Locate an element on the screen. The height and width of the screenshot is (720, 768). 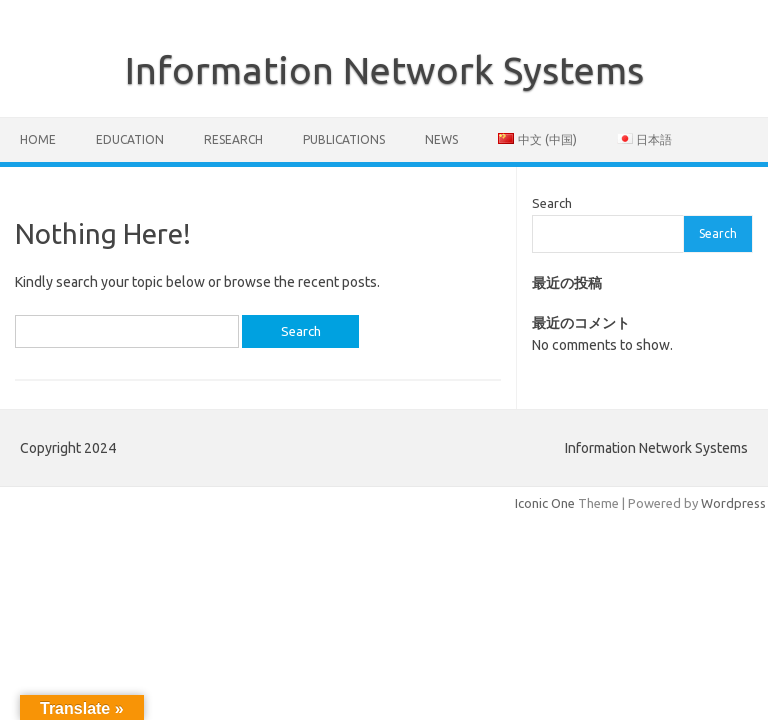
Iconic One is located at coordinates (545, 503).